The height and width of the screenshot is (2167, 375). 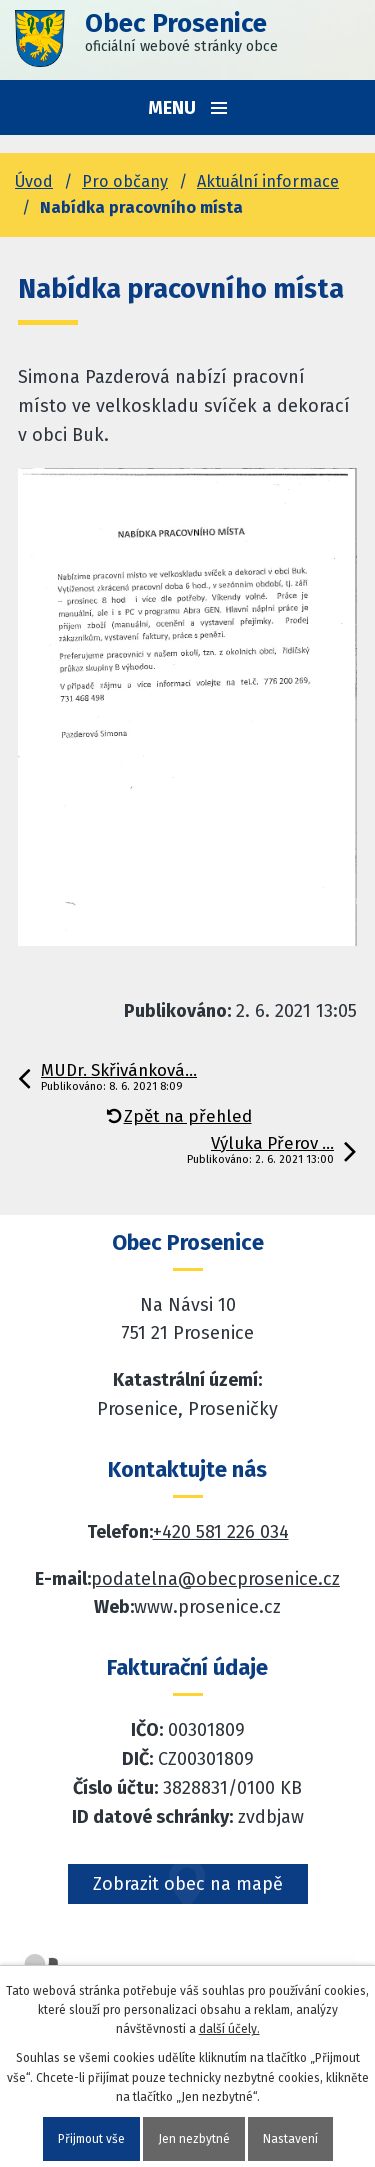 I want to click on Úvod, so click(x=34, y=181).